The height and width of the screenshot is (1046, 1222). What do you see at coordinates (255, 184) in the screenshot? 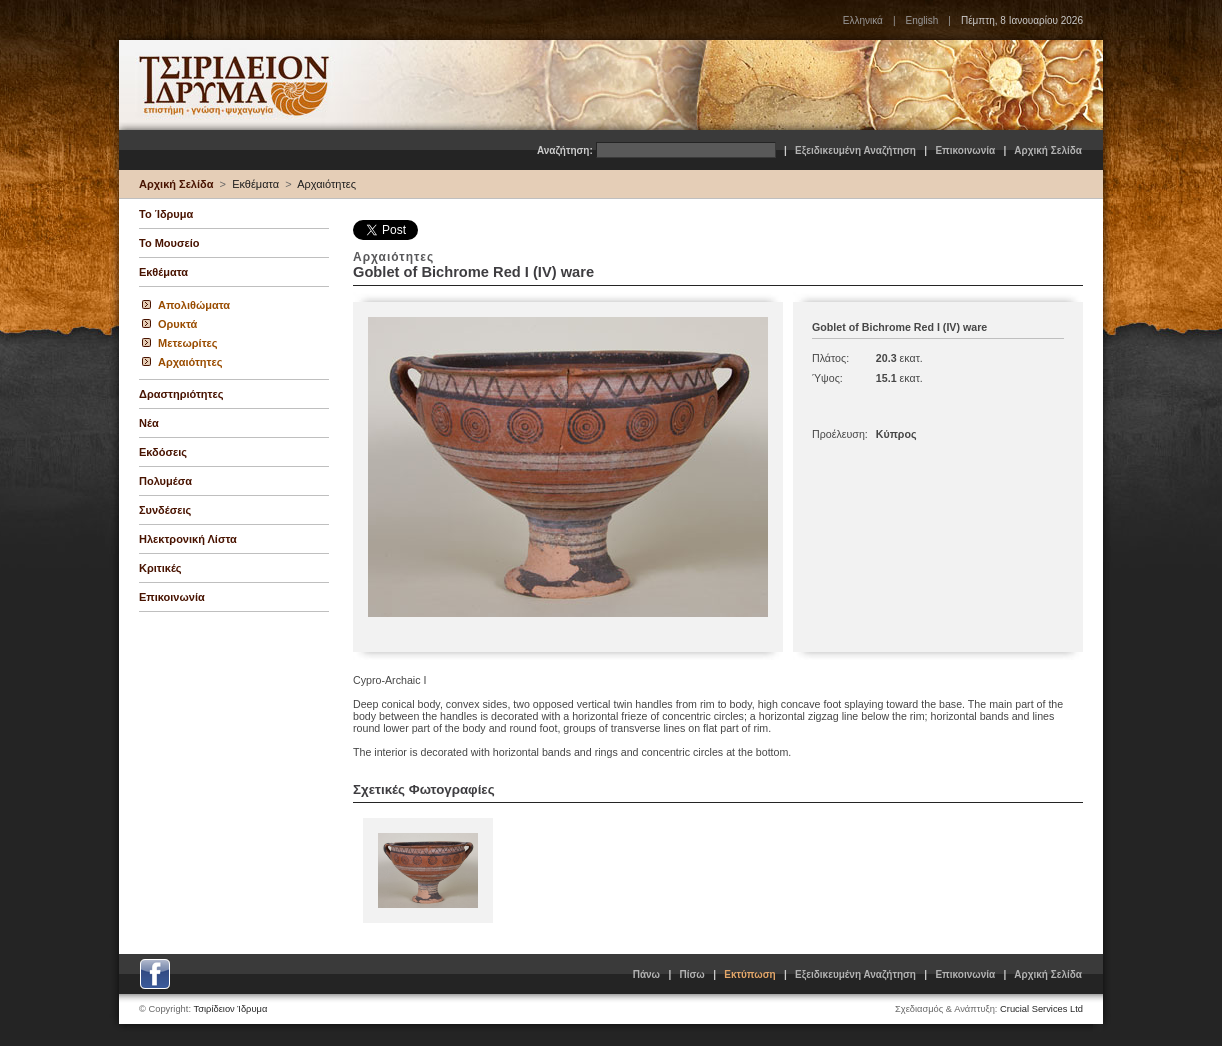
I see `Εκθέματα` at bounding box center [255, 184].